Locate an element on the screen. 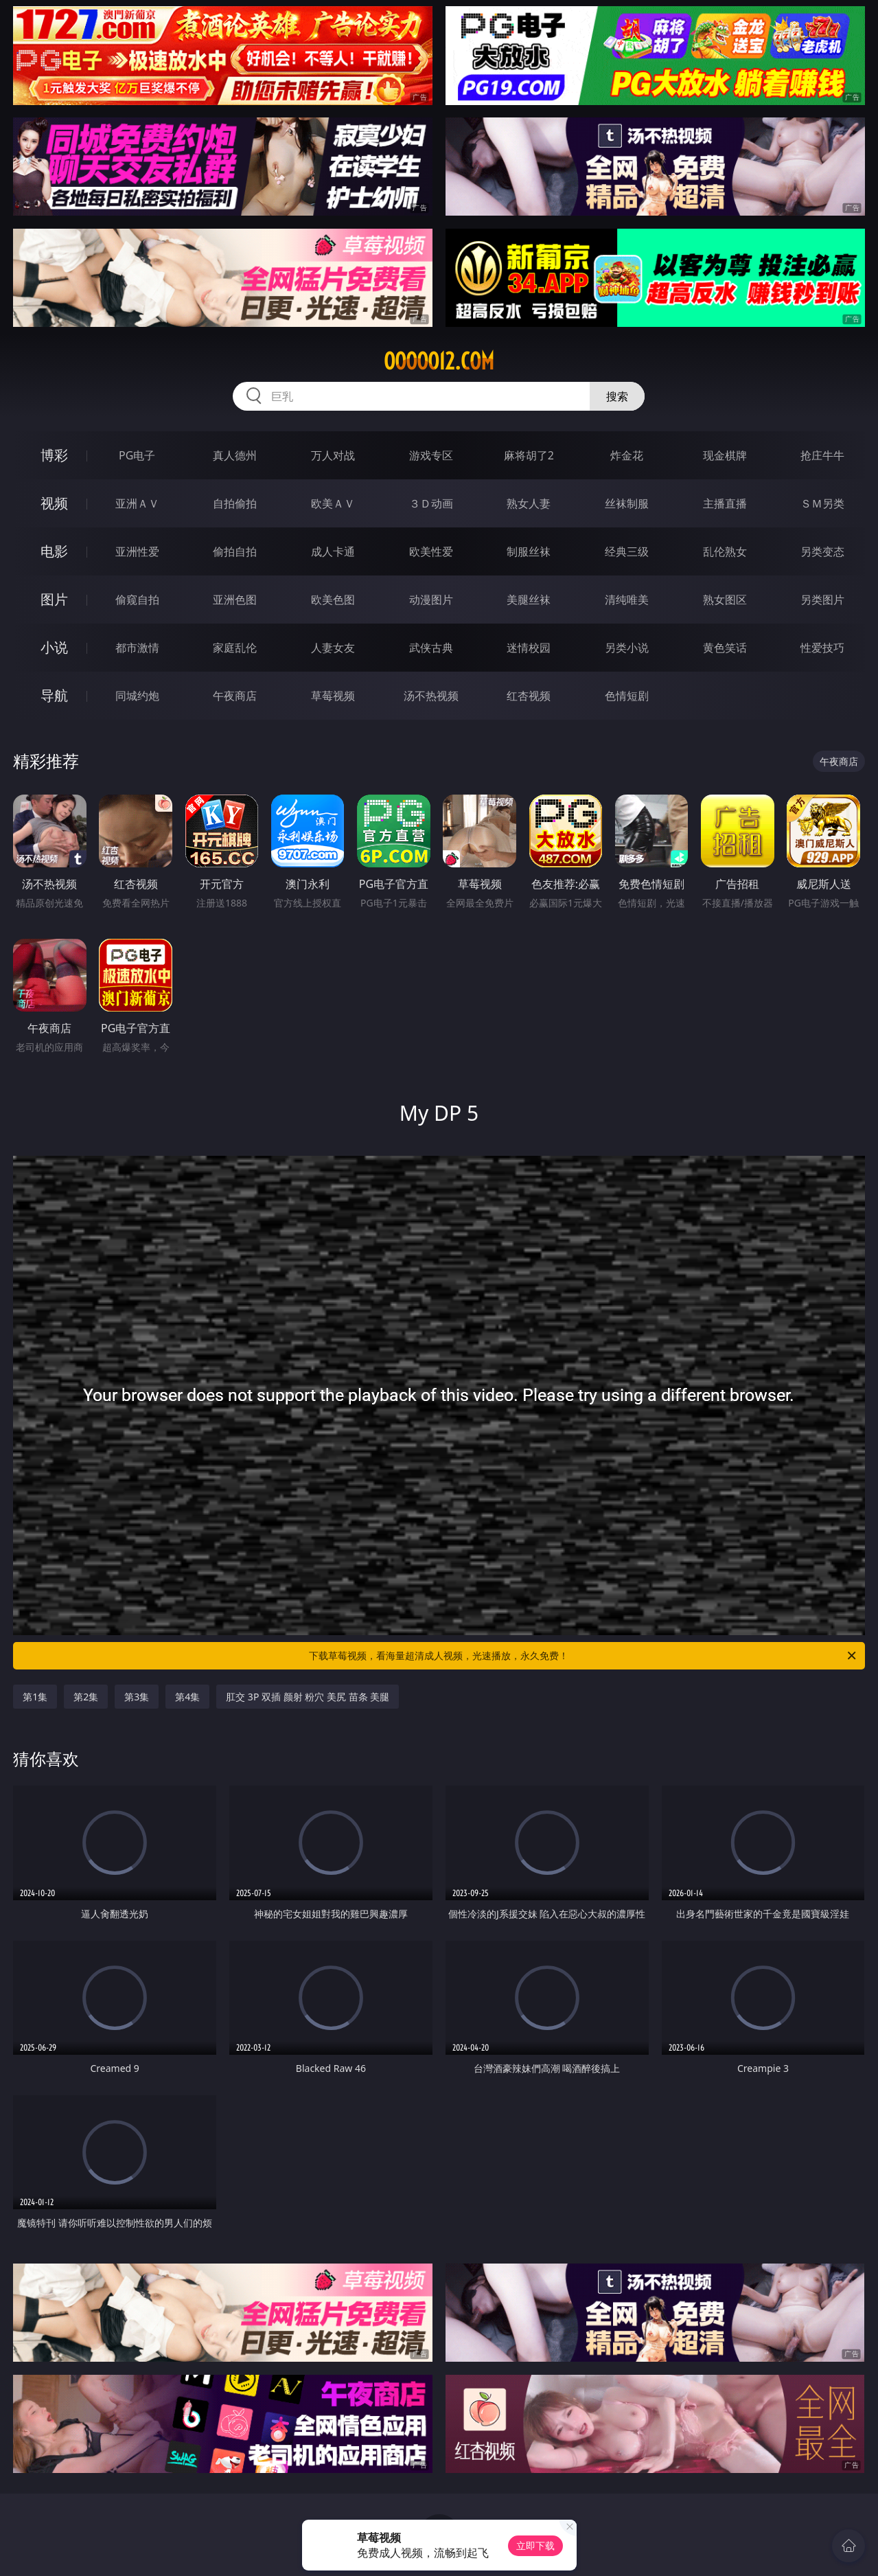  武侠古典 is located at coordinates (431, 647).